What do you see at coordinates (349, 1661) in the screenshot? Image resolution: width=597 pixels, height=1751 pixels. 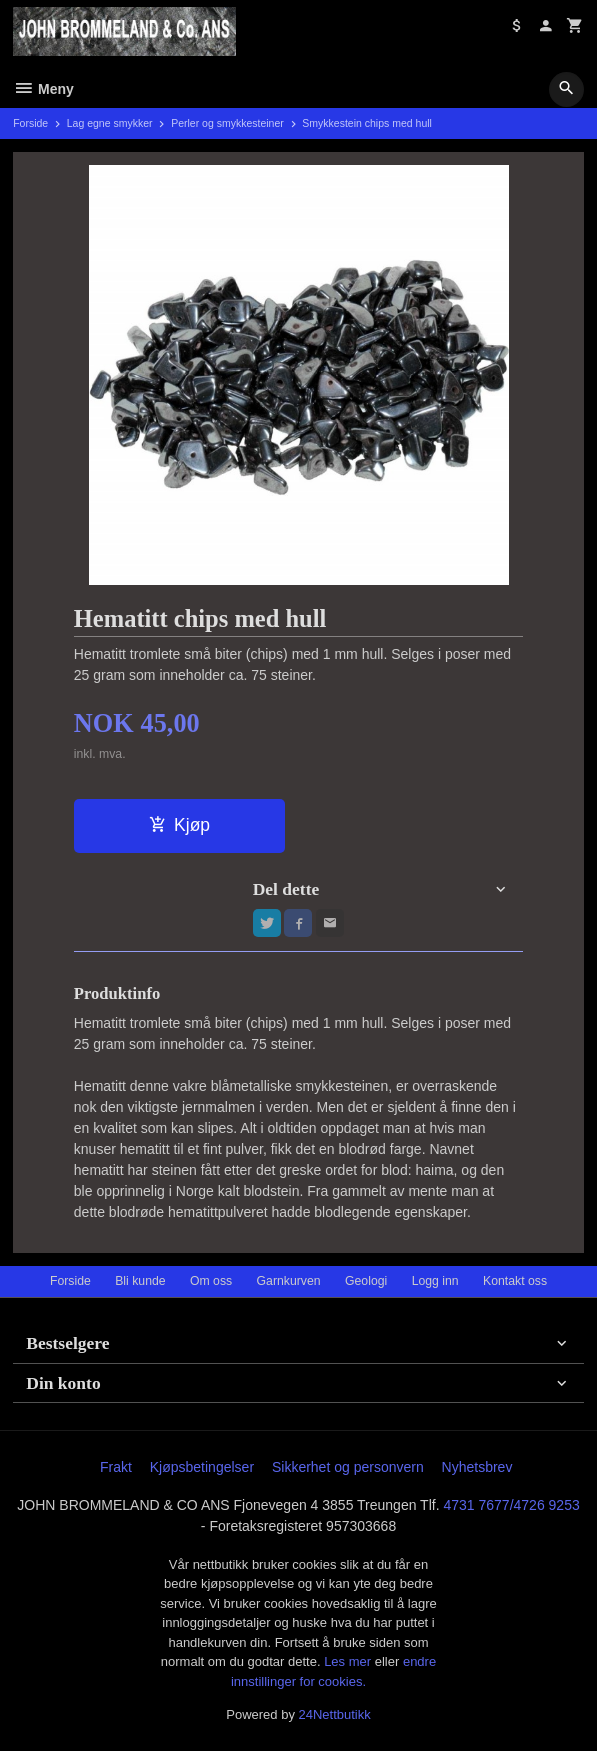 I see `Les mer` at bounding box center [349, 1661].